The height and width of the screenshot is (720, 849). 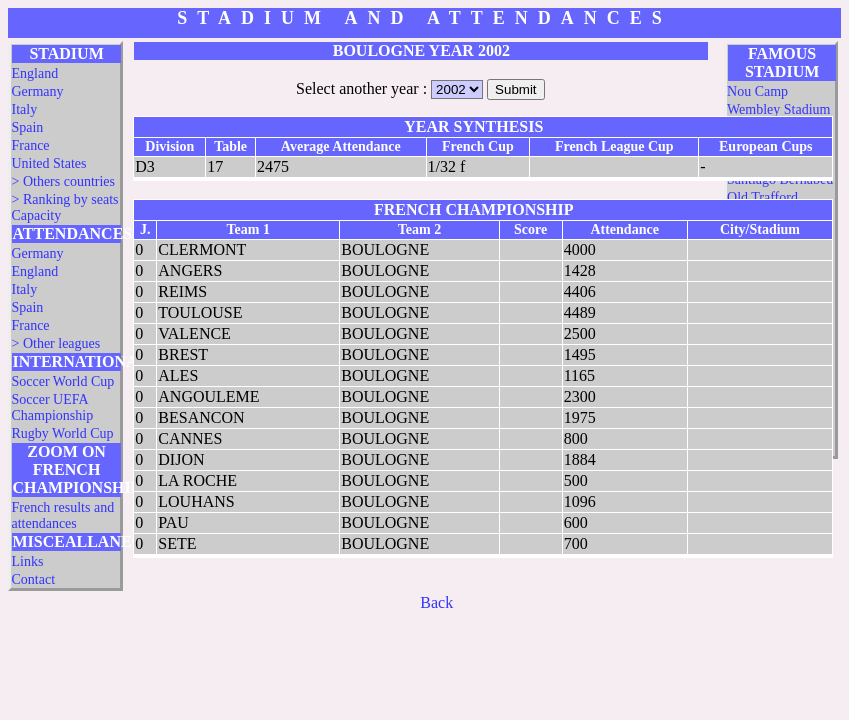 What do you see at coordinates (27, 561) in the screenshot?
I see `Links` at bounding box center [27, 561].